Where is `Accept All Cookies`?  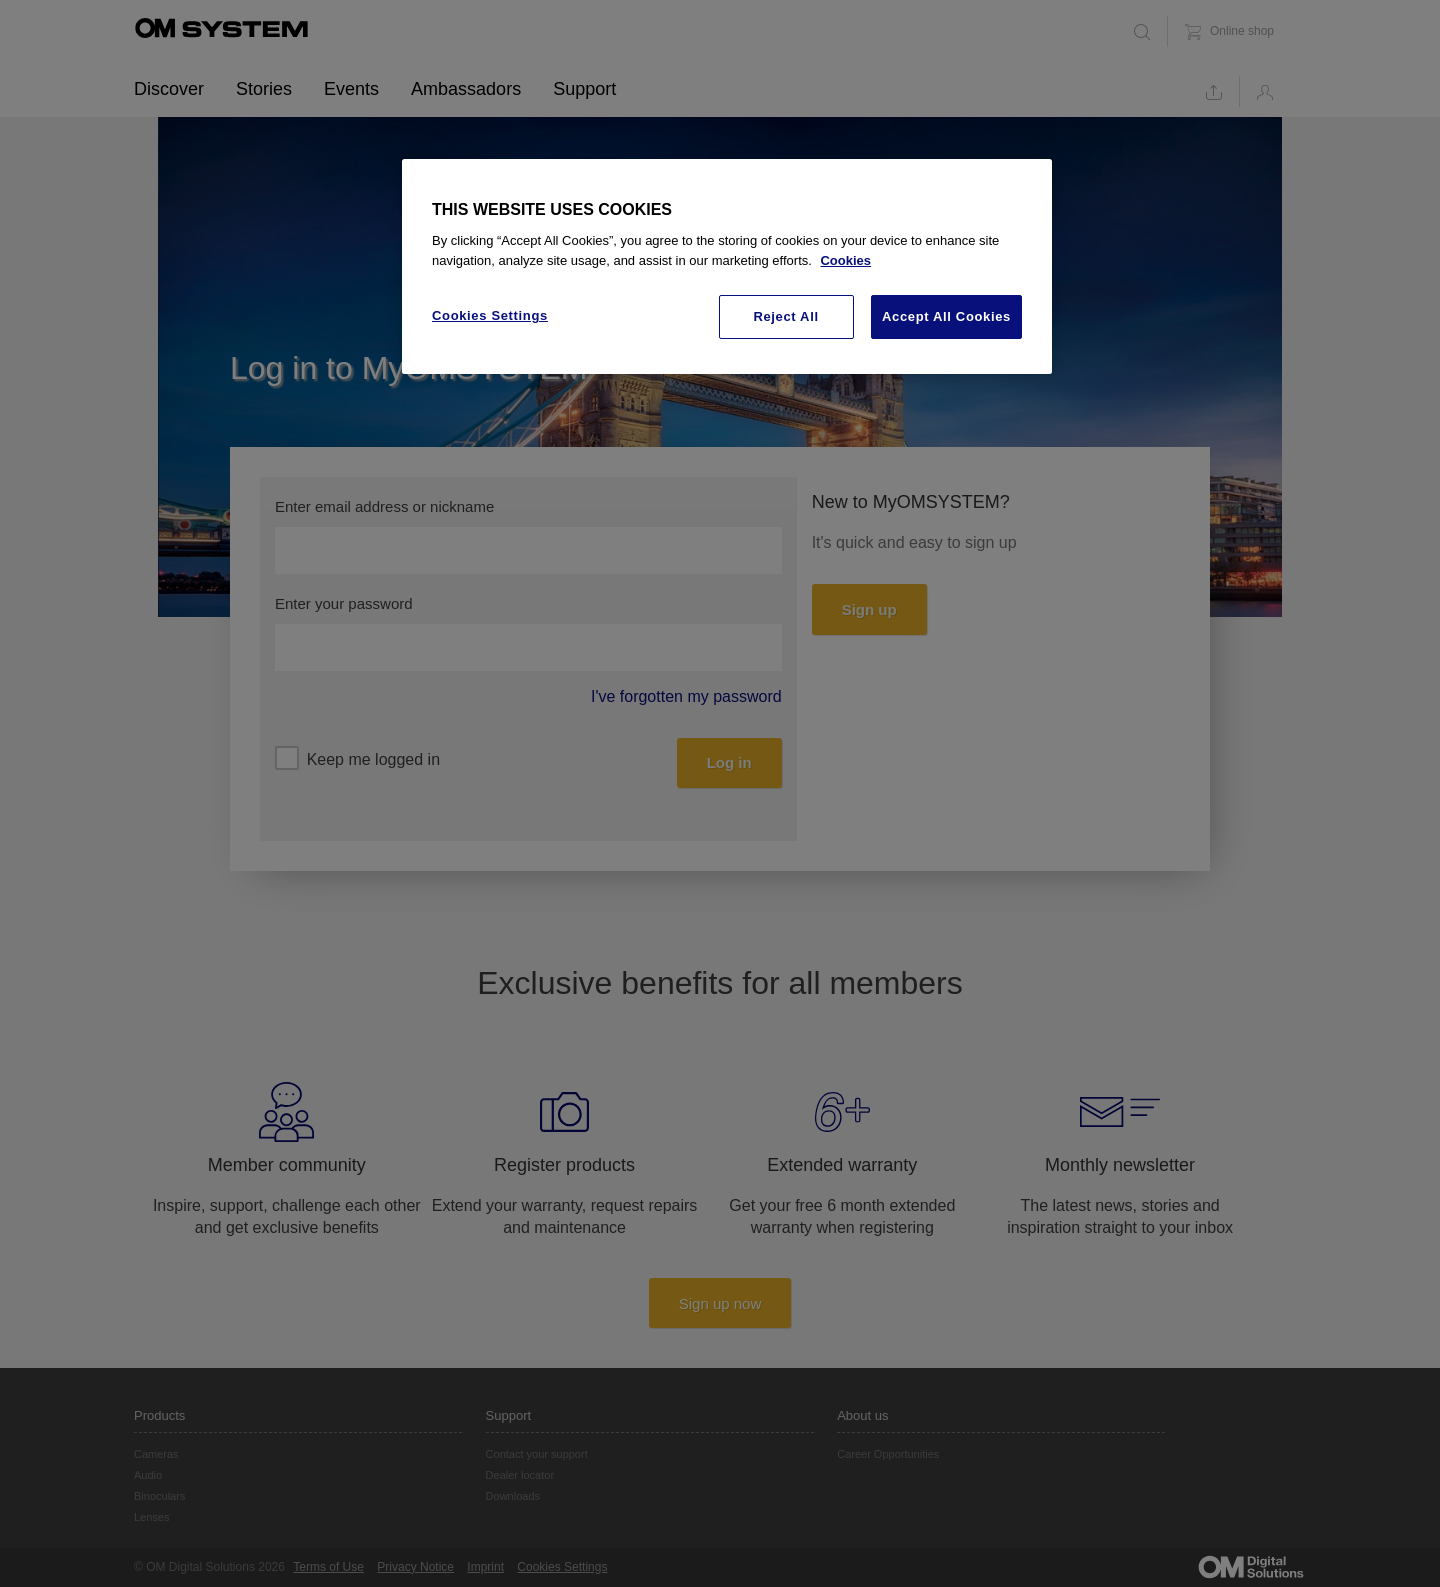 Accept All Cookies is located at coordinates (946, 316).